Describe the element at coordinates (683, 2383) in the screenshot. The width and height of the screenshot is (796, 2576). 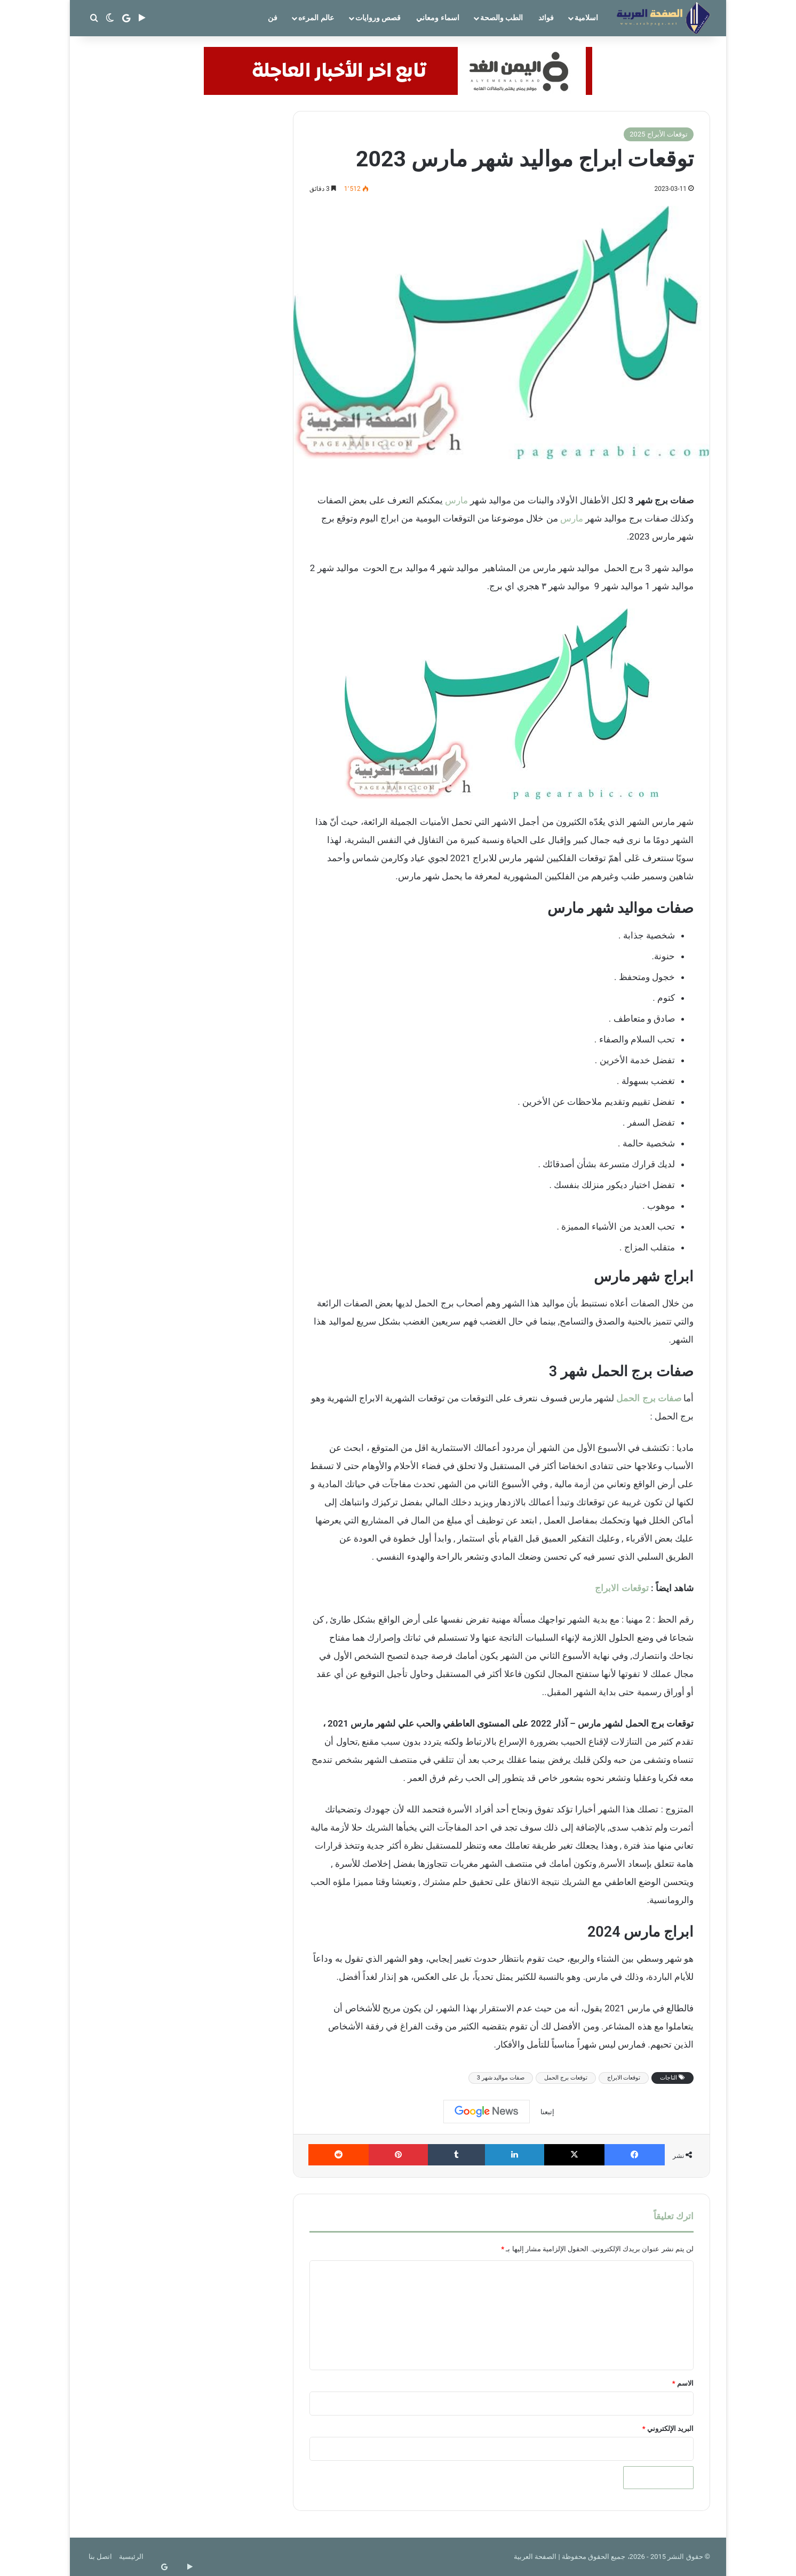
I see `الاسم` at that location.